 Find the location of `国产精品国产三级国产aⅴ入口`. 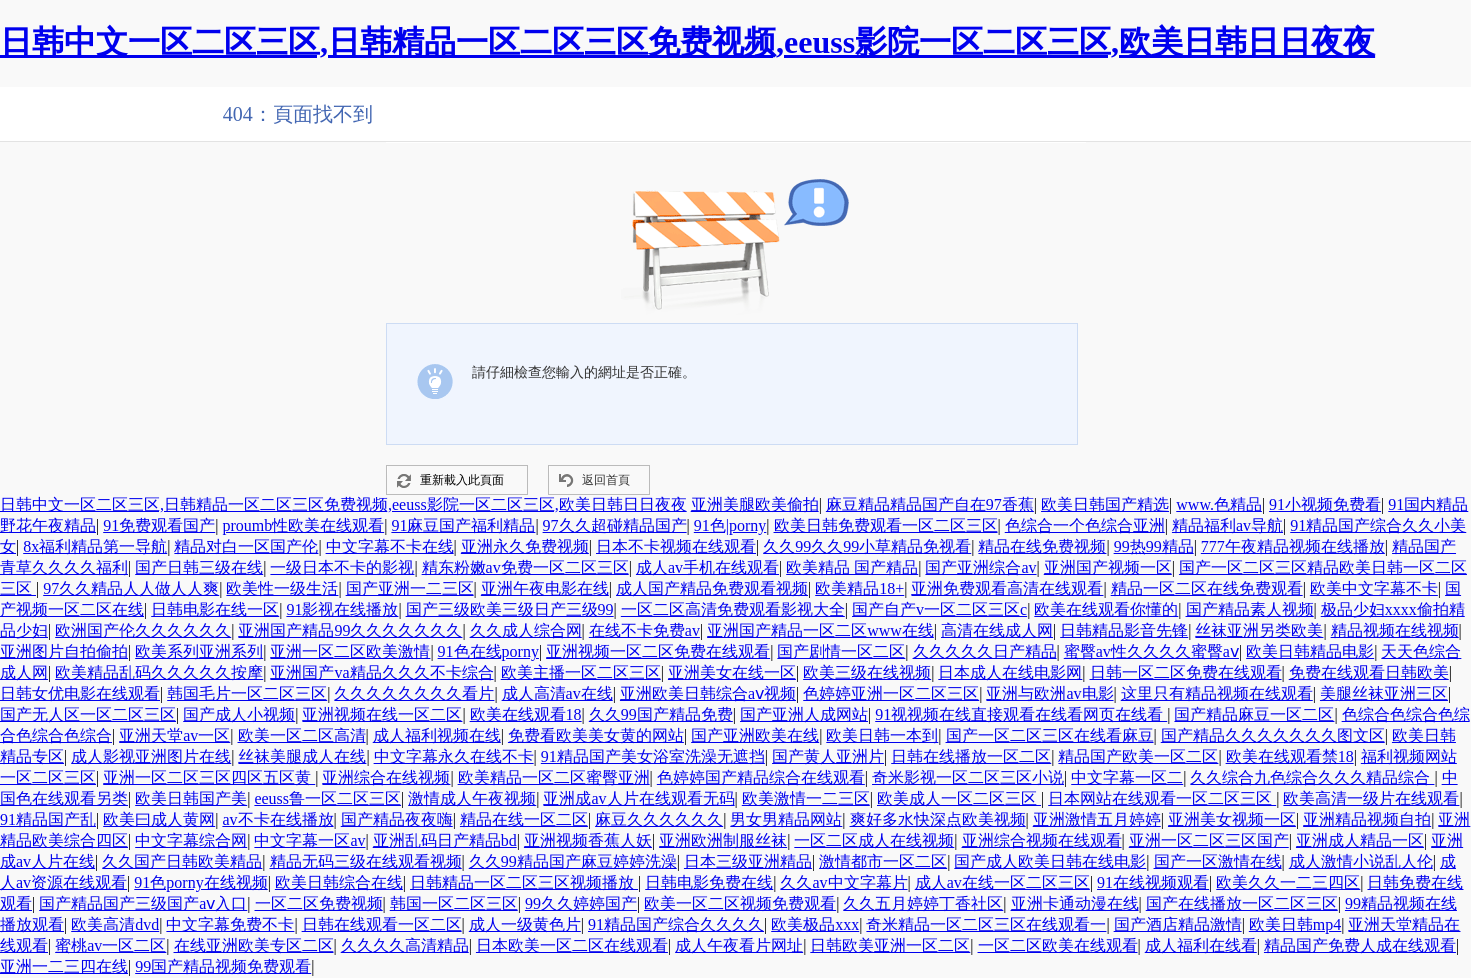

国产精品国产三级国产aⅴ入口 is located at coordinates (143, 903).